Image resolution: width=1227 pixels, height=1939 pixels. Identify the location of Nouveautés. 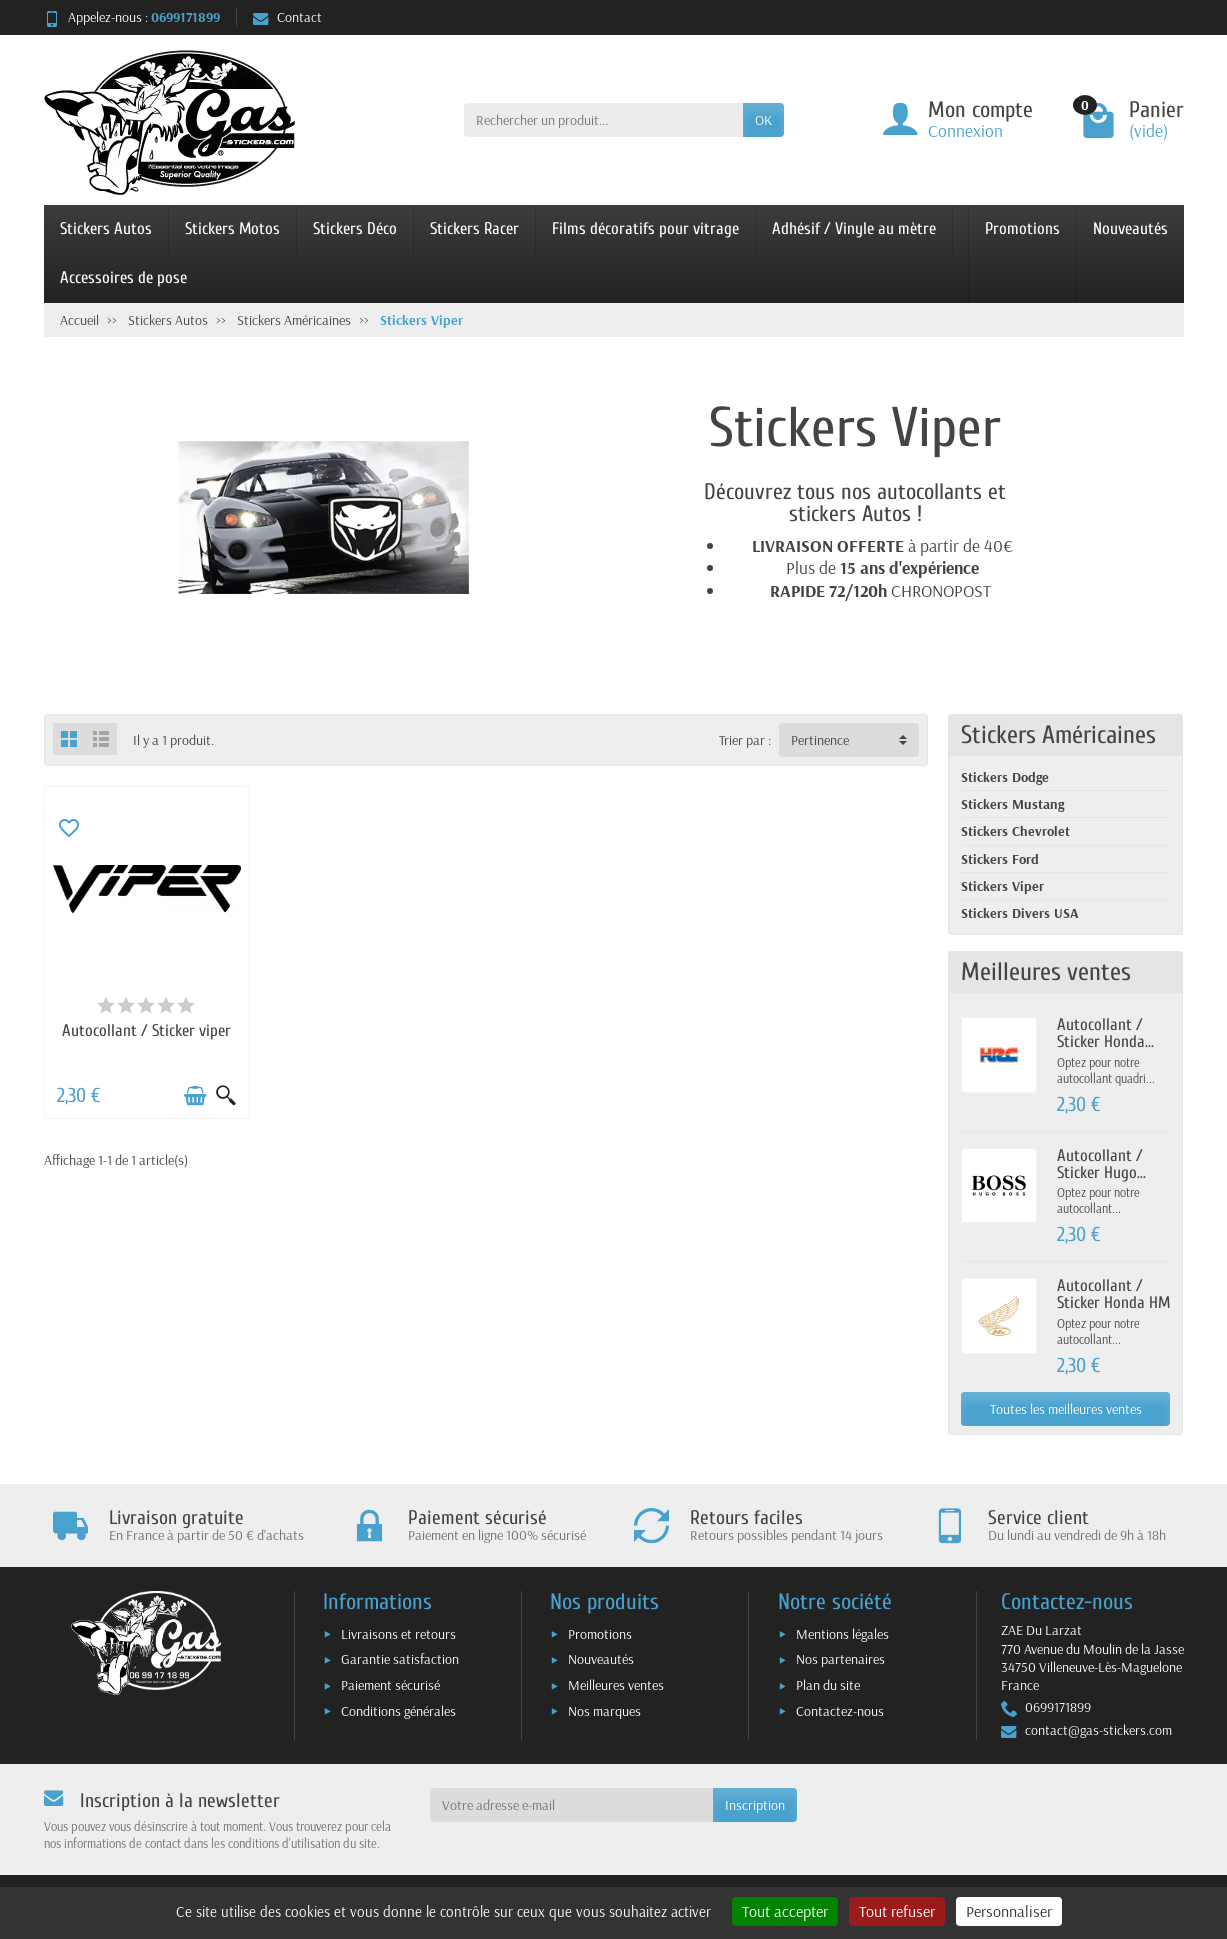
(1130, 228).